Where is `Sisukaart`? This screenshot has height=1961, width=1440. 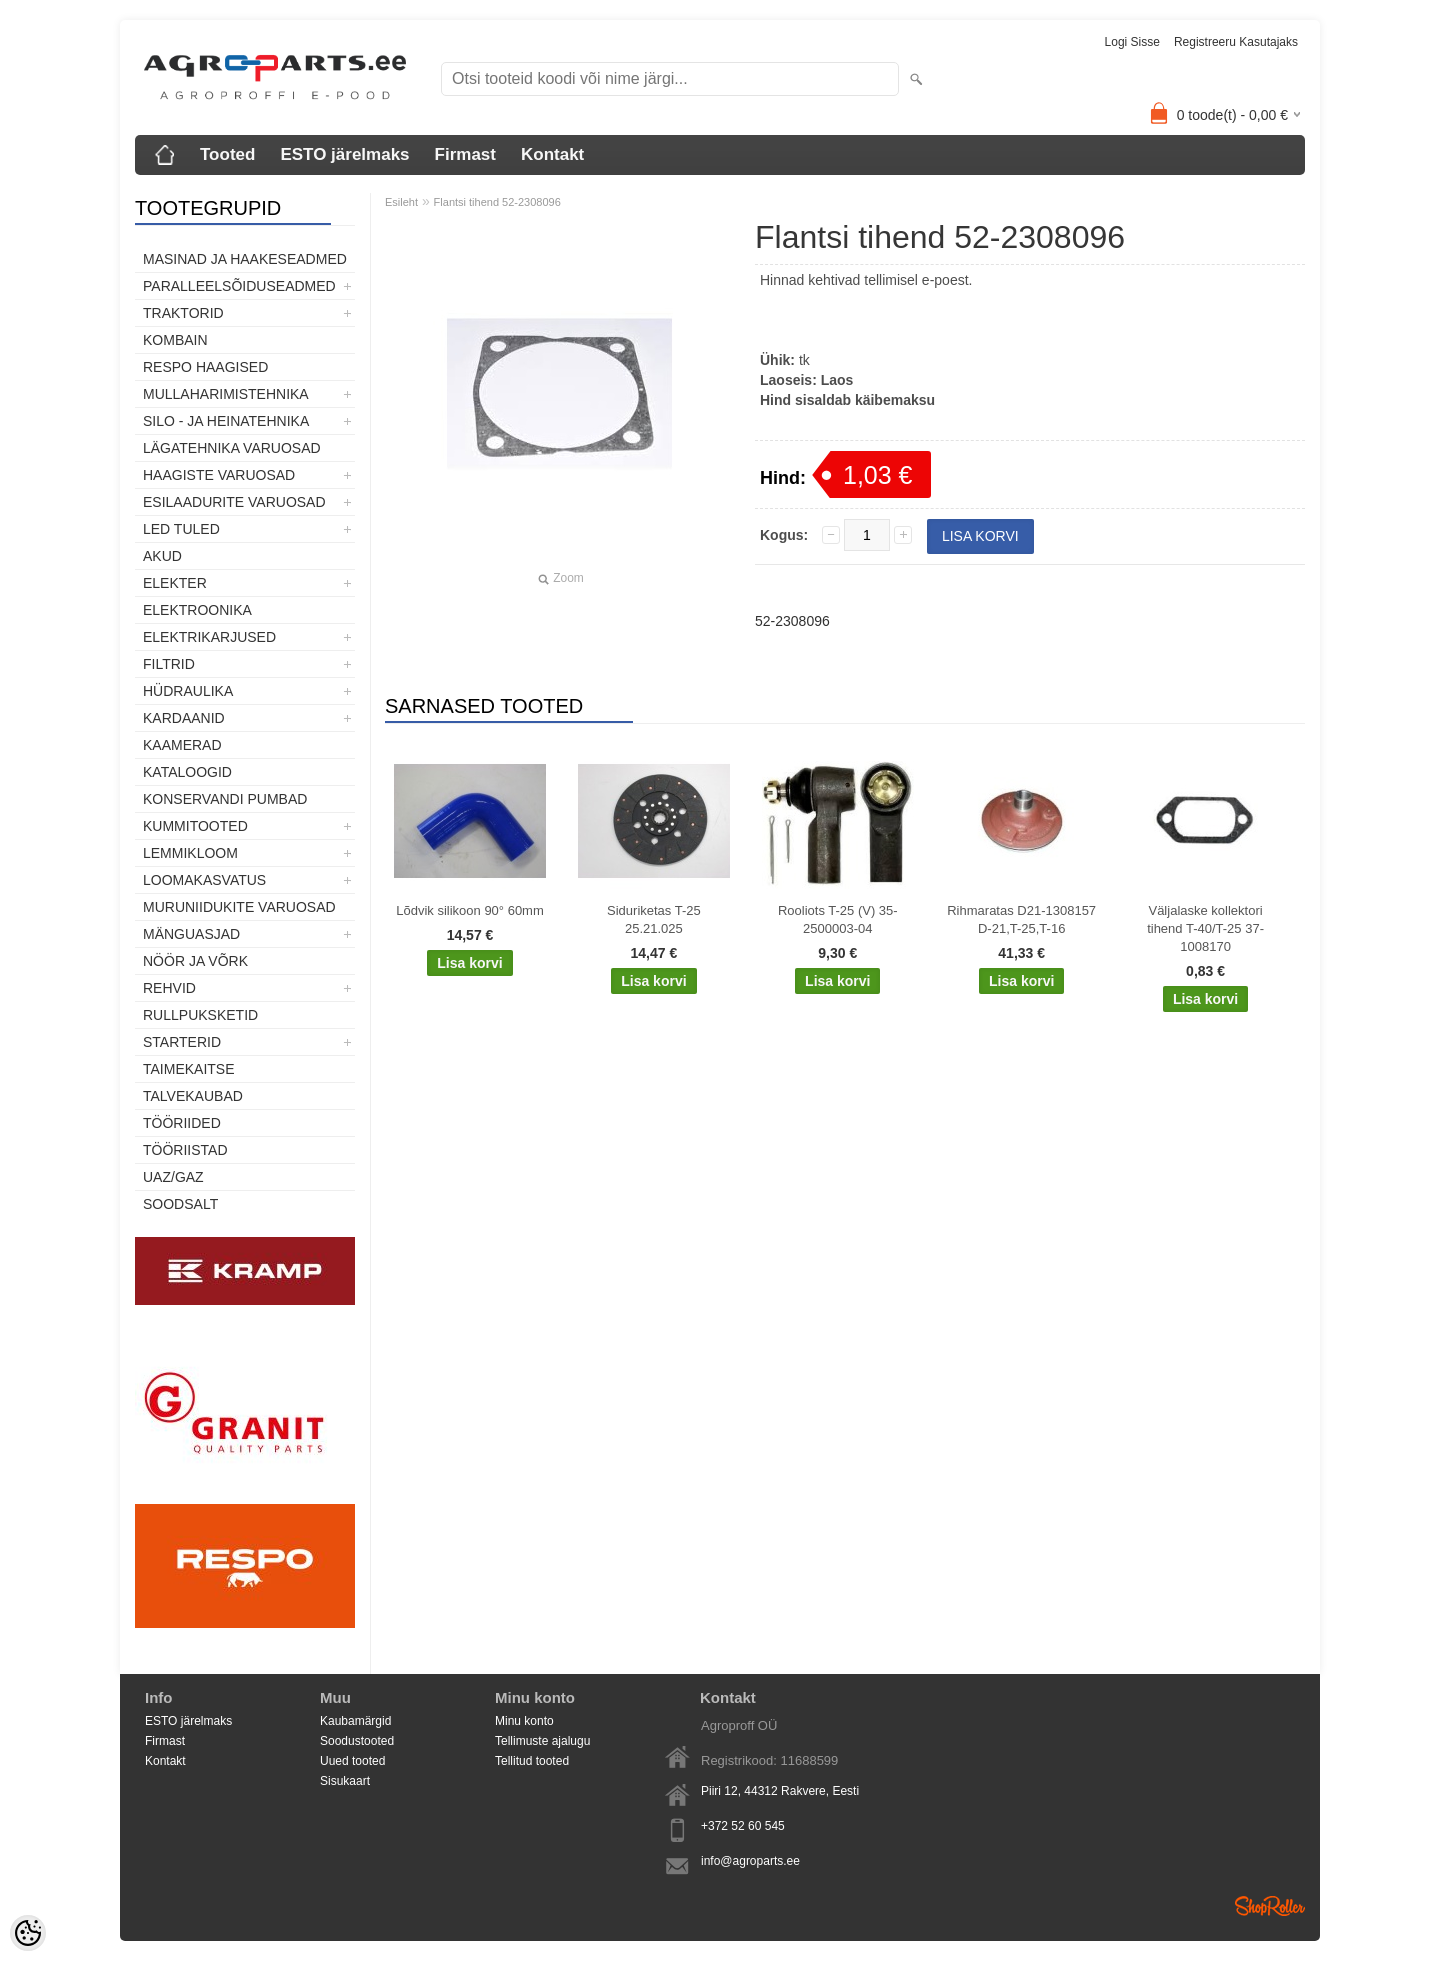
Sisukaart is located at coordinates (345, 1781).